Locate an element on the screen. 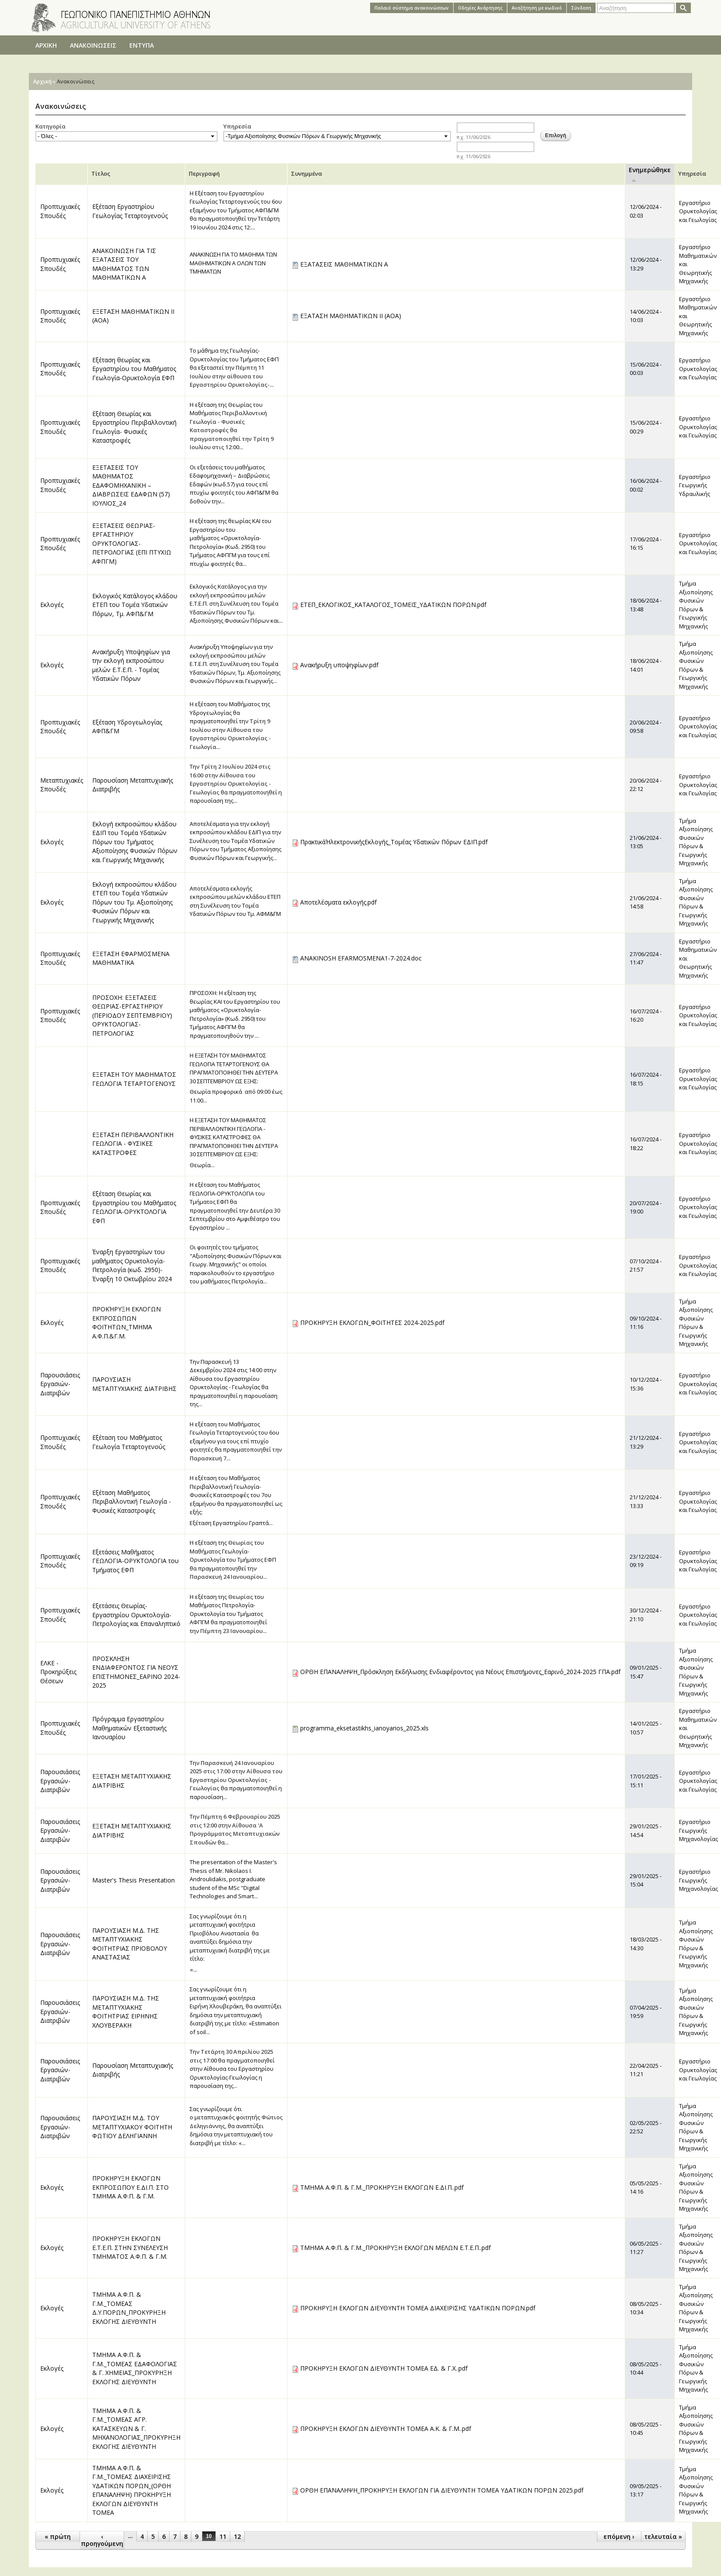 The image size is (721, 2576). Μεταπτυχιακές Σπουδές is located at coordinates (61, 785).